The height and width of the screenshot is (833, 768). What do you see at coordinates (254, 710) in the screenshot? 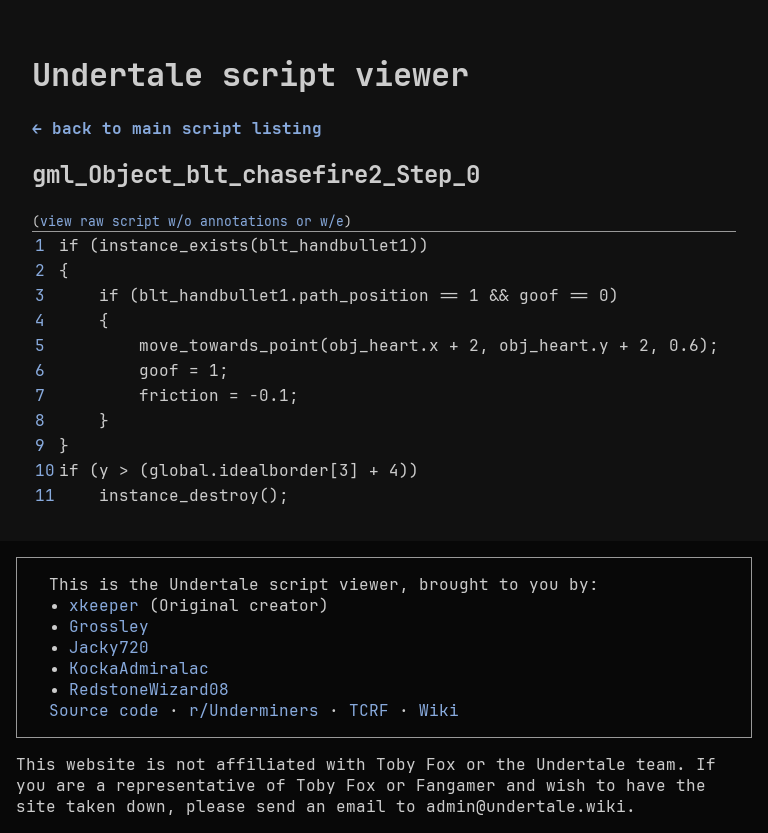
I see `r/Underminers` at bounding box center [254, 710].